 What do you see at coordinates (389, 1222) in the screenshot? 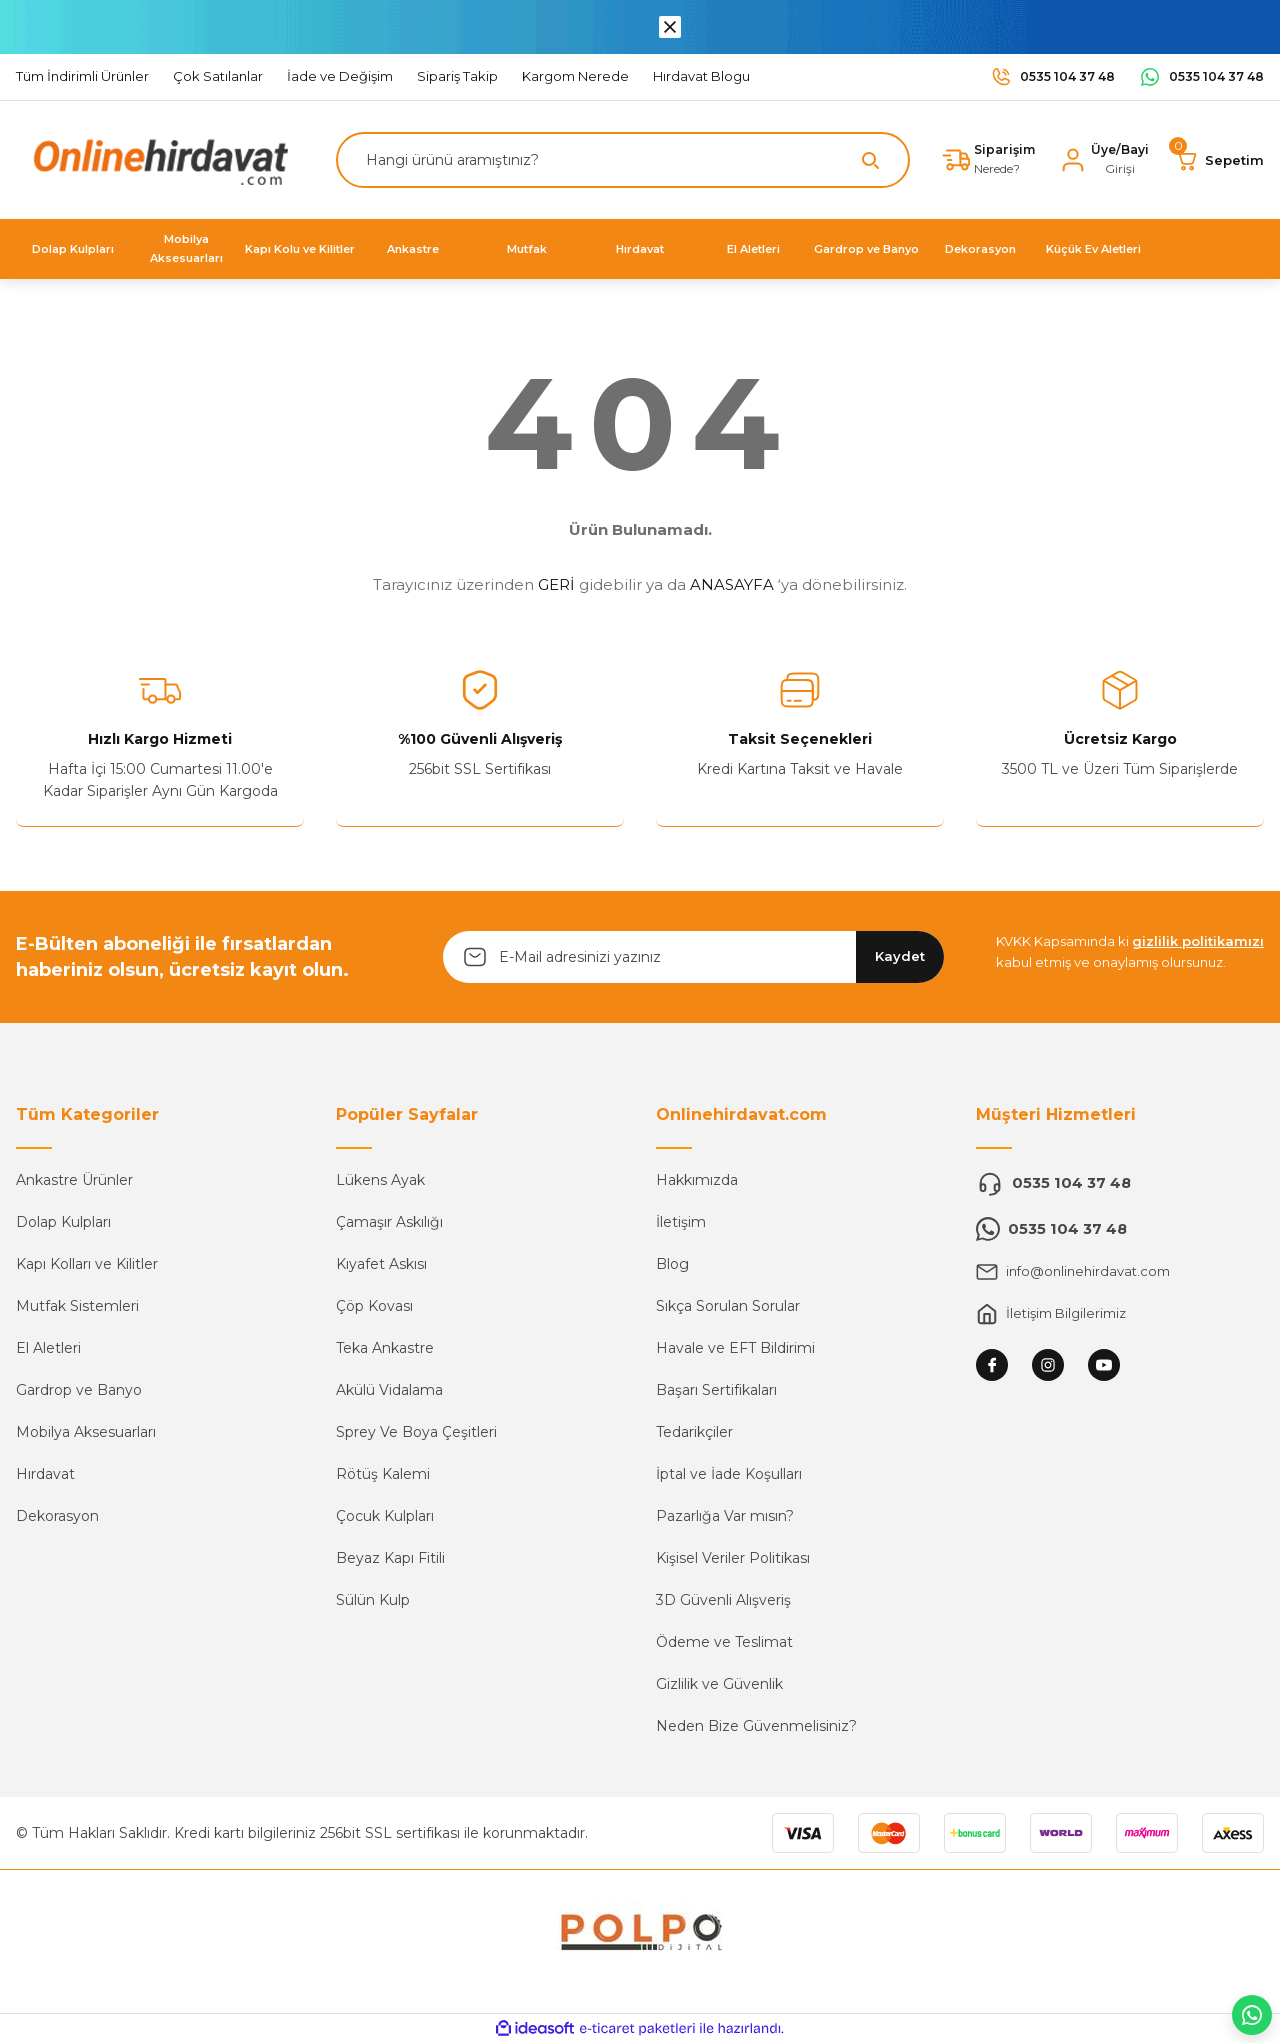
I see `Çamaşır Askılığı` at bounding box center [389, 1222].